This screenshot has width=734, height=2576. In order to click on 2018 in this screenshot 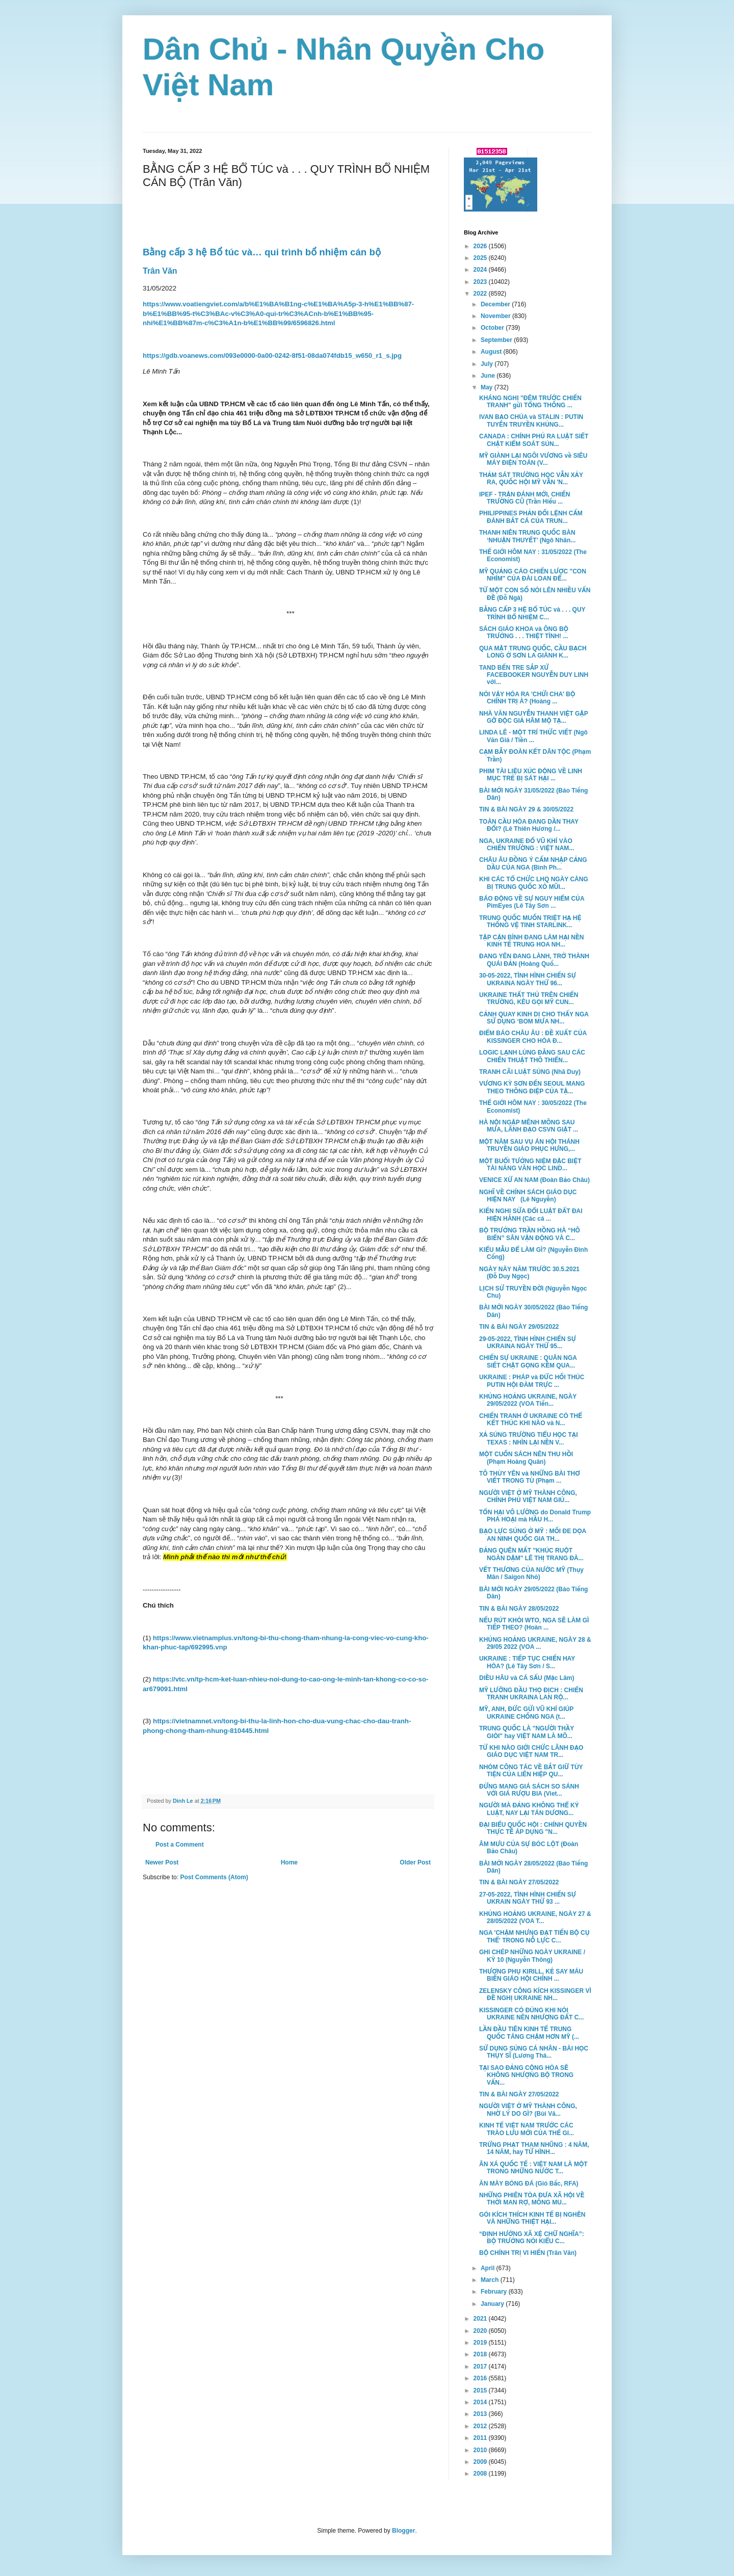, I will do `click(481, 2354)`.